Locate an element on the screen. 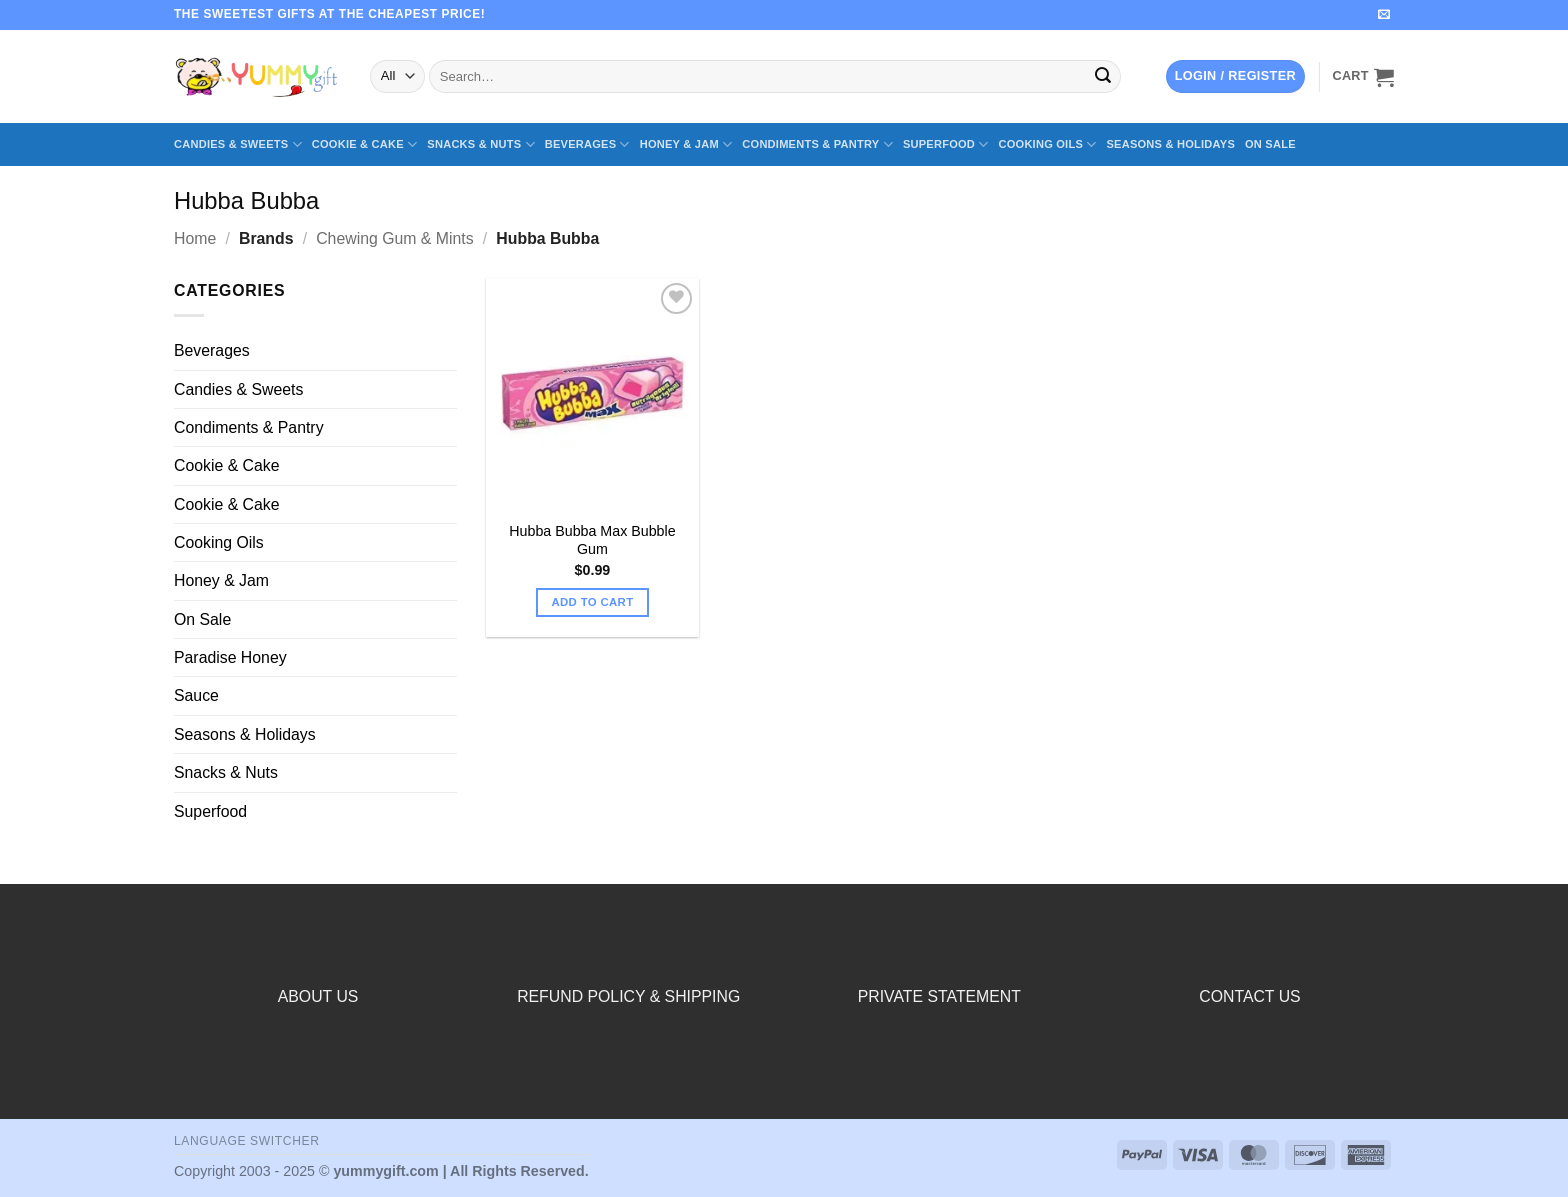 The width and height of the screenshot is (1568, 1197). Snacks & Nuts is located at coordinates (480, 144).